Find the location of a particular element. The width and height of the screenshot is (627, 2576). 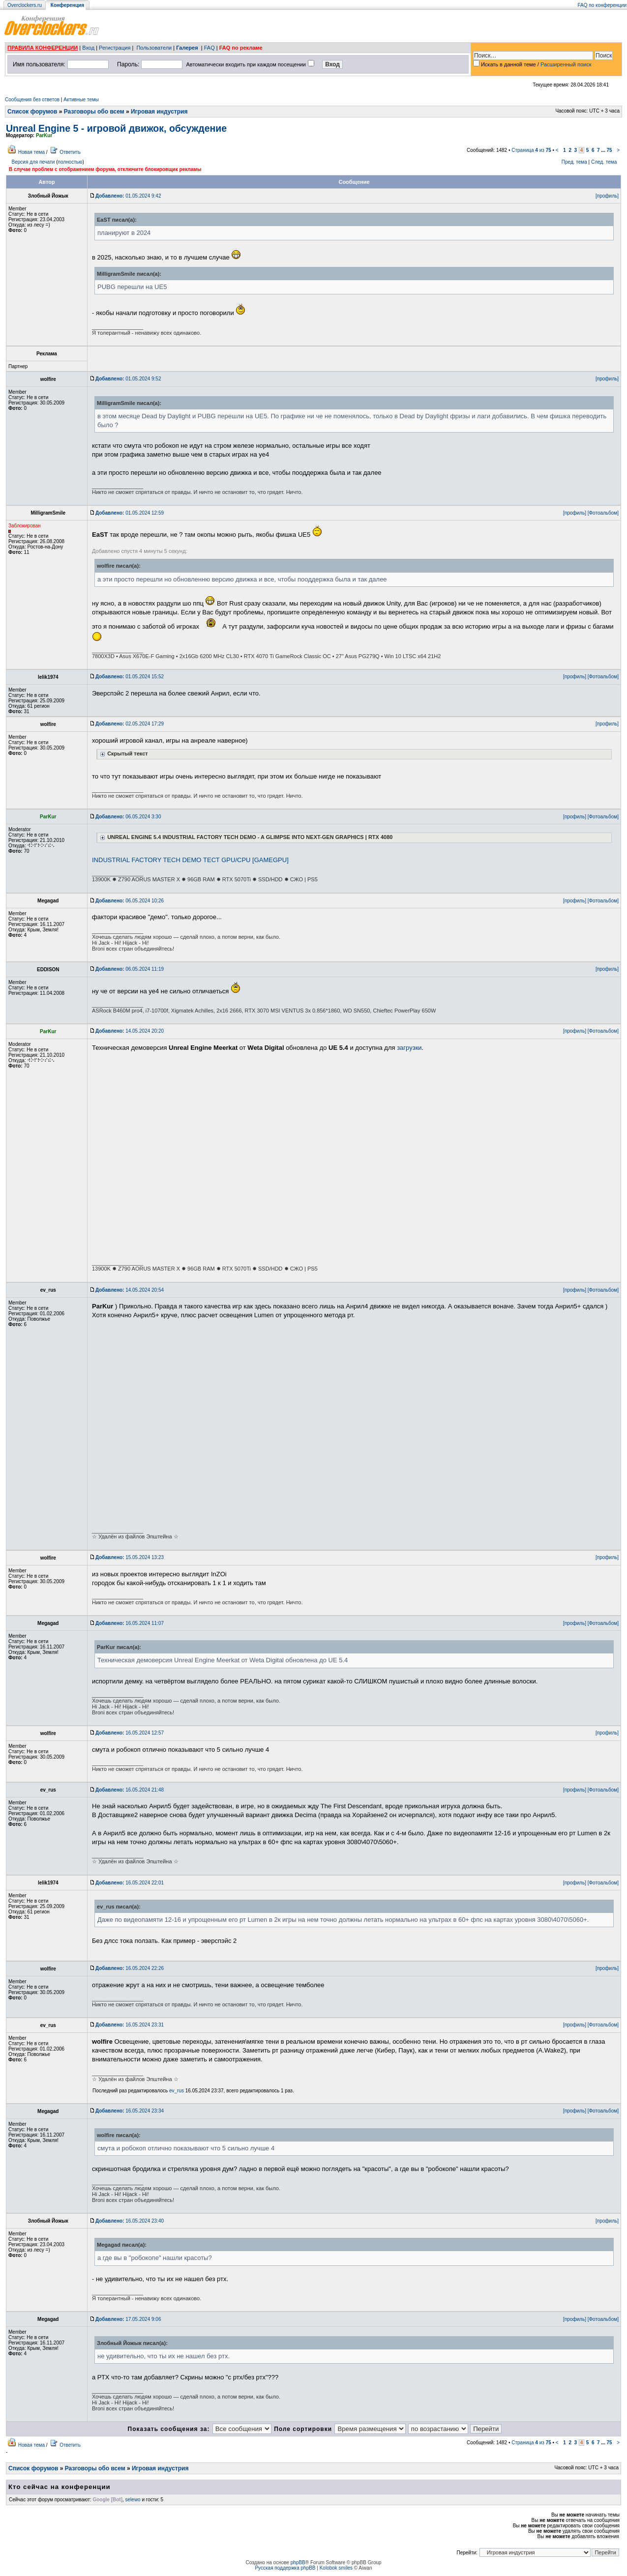

Пред. тема is located at coordinates (574, 162).